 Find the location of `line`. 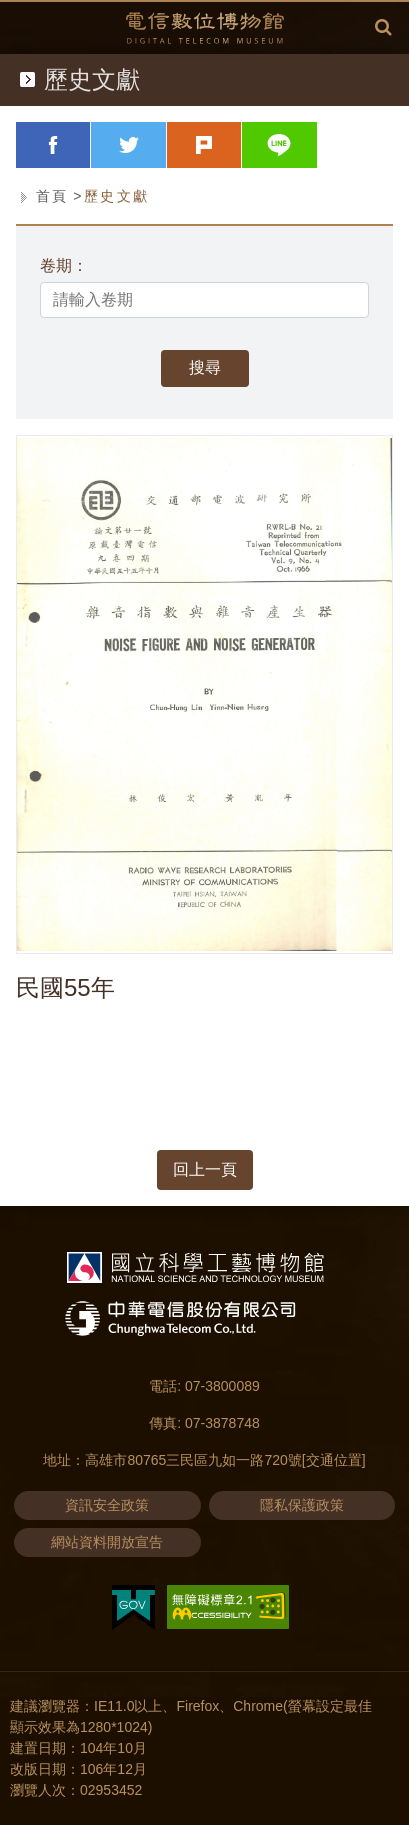

line is located at coordinates (317, 144).